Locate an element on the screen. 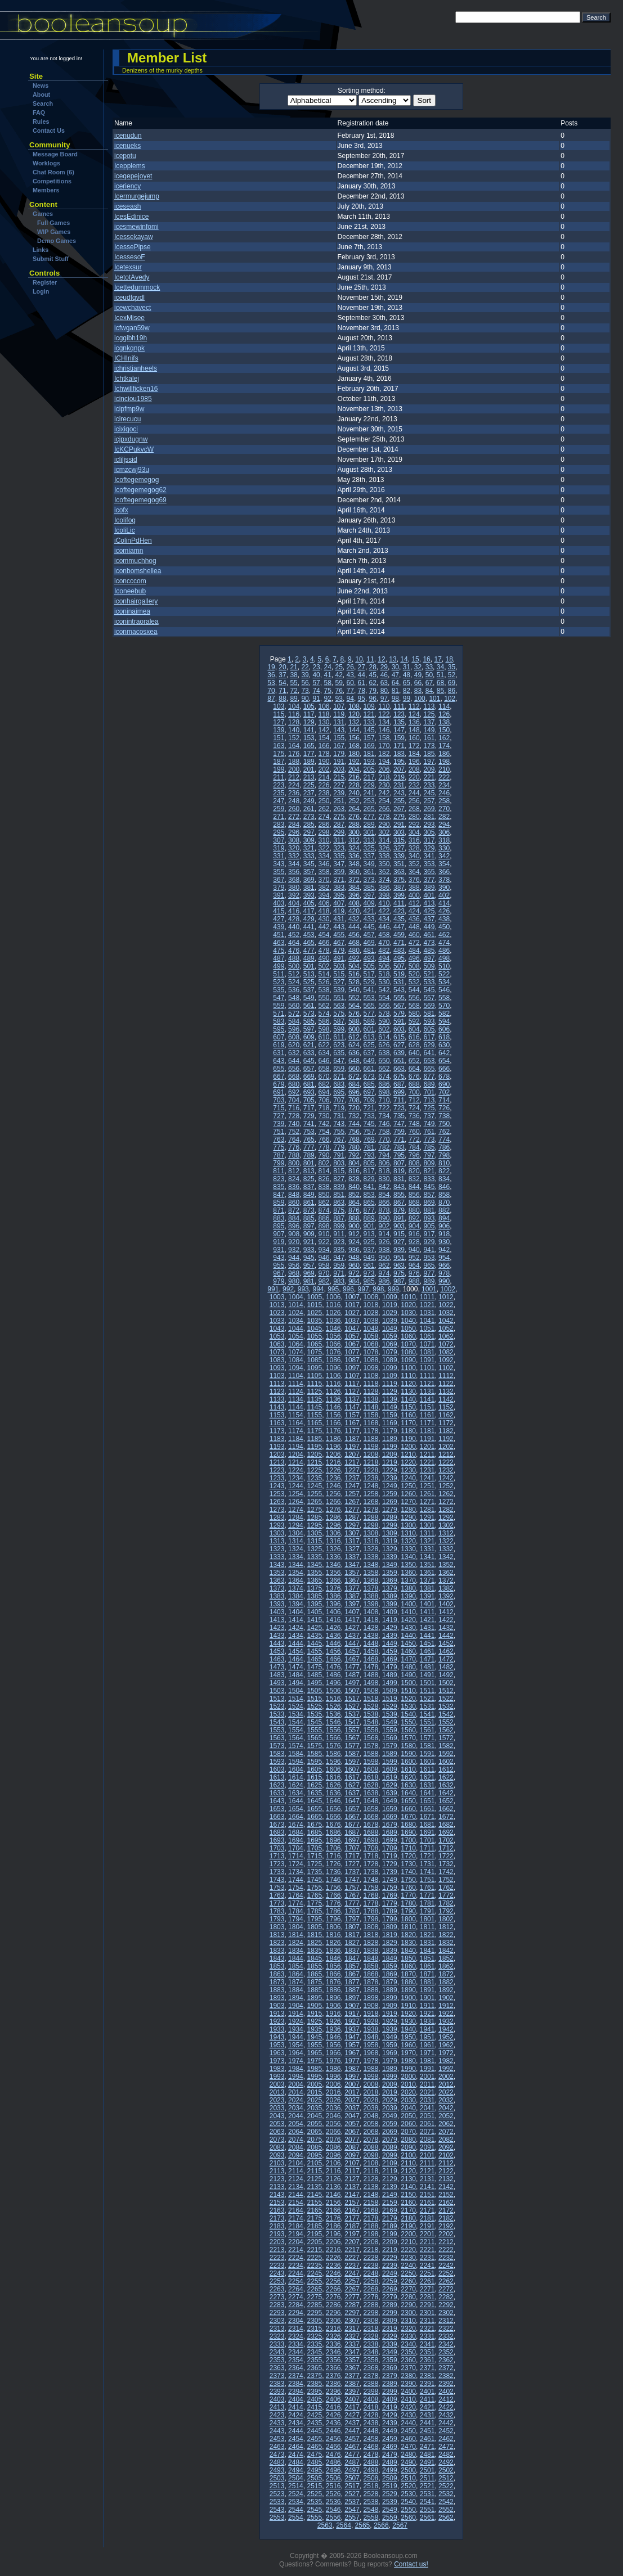 This screenshot has height=2576, width=623. 1098 is located at coordinates (371, 1368).